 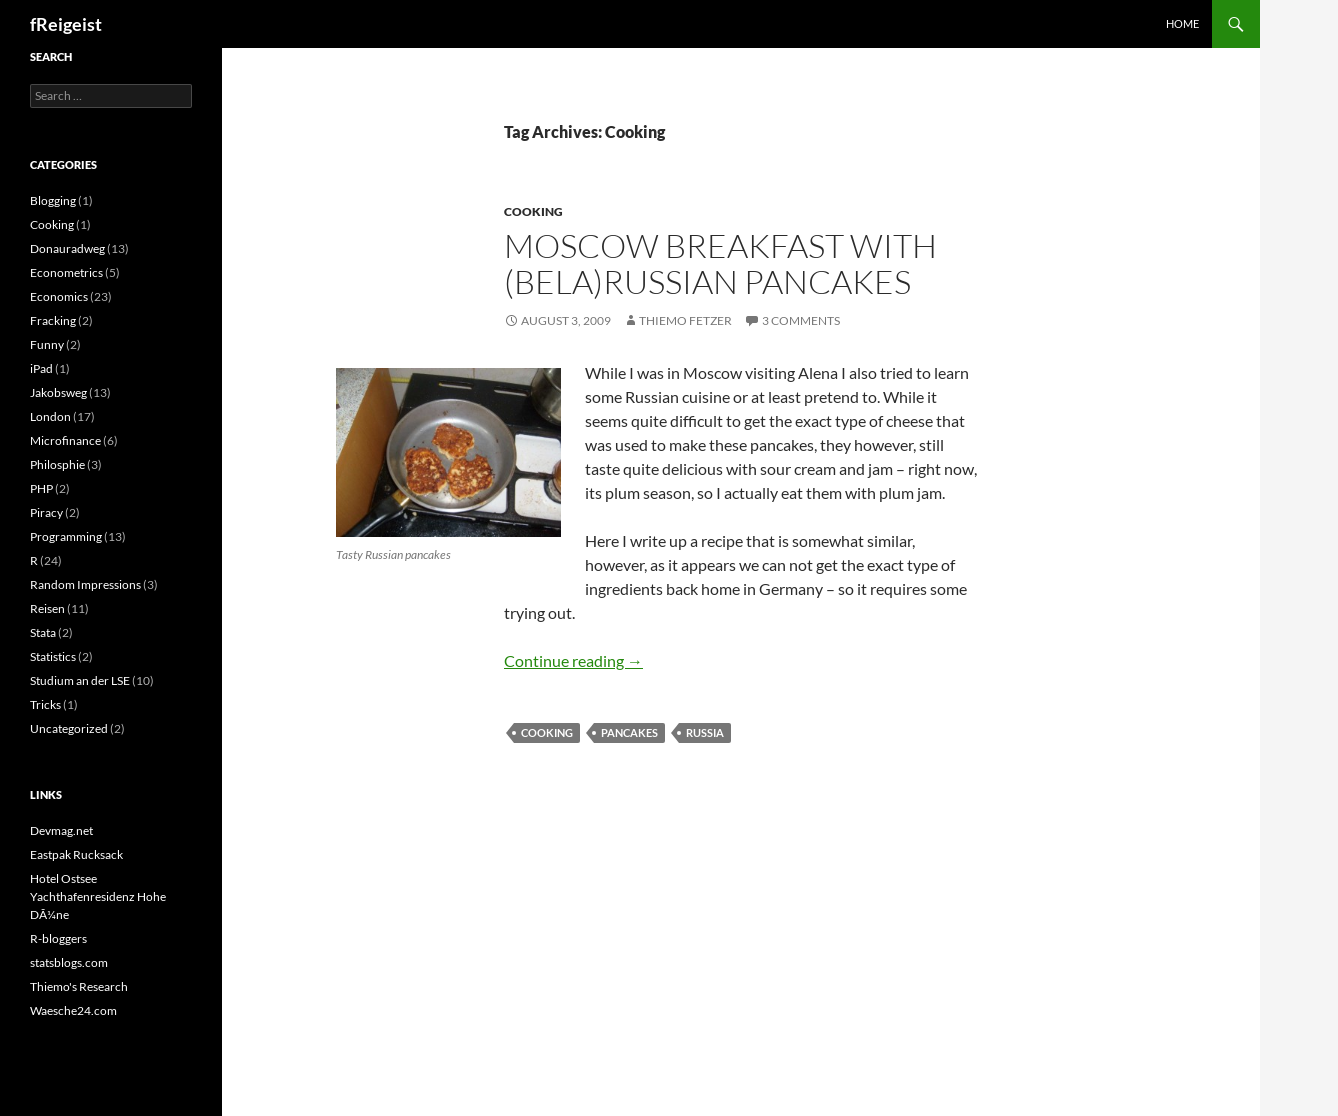 What do you see at coordinates (705, 732) in the screenshot?
I see `Russia` at bounding box center [705, 732].